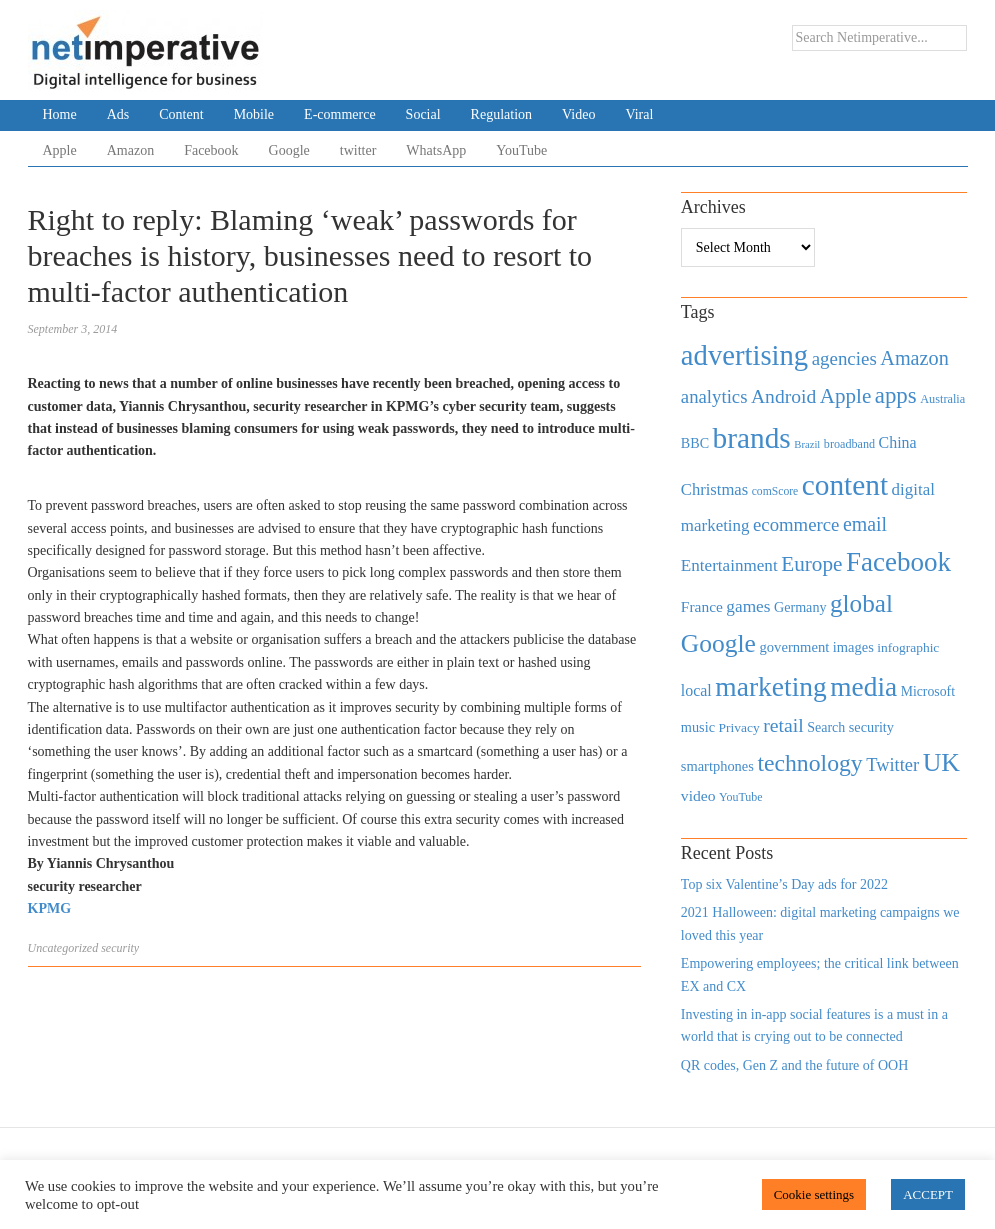  Describe the element at coordinates (752, 438) in the screenshot. I see `brands [brands (3,955 items)]` at that location.